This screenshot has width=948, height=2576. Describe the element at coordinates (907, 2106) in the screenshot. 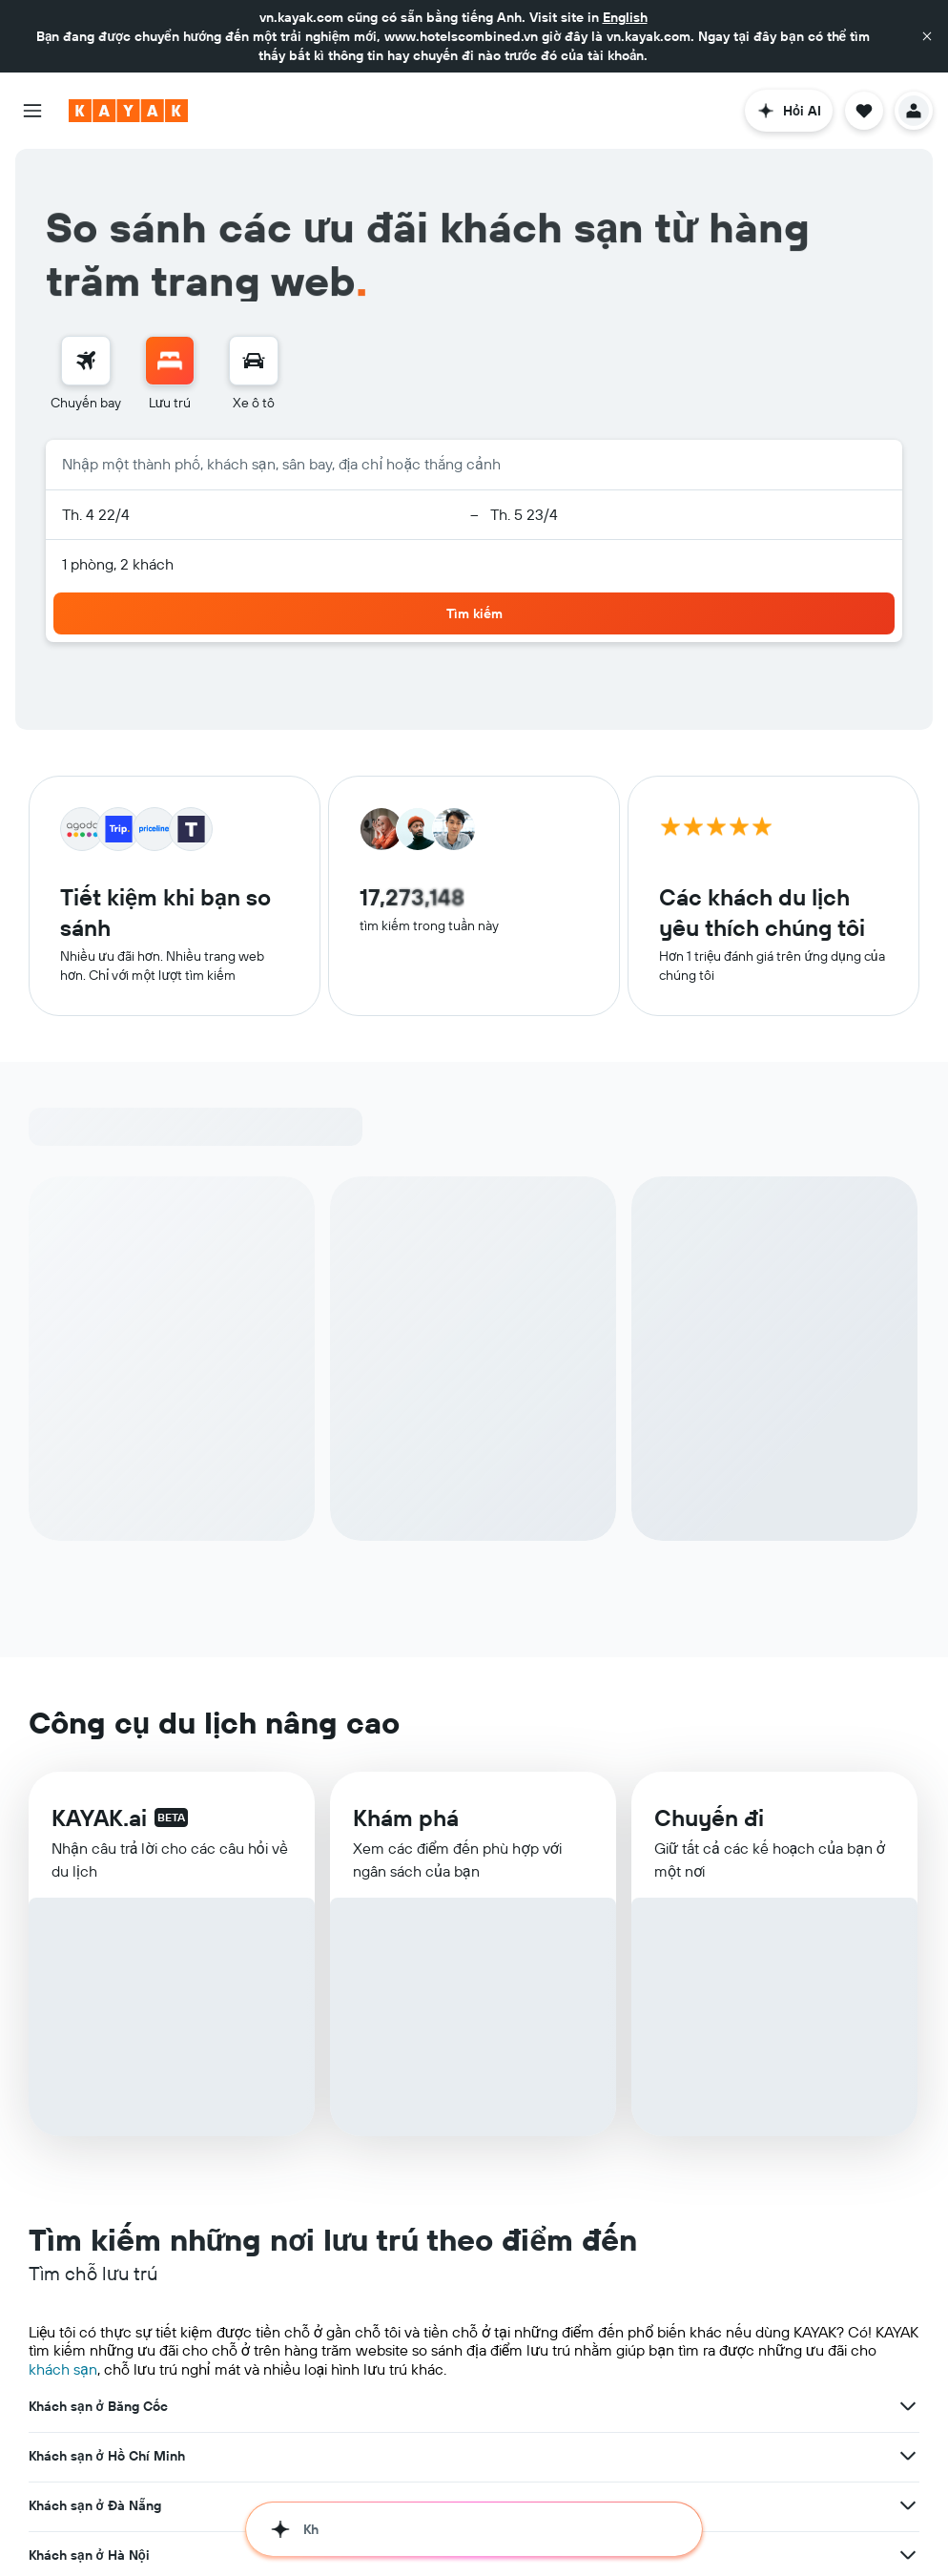

I see `[Xem thêm ưu đãi cho Khách sạn ở Hong Kong]` at that location.